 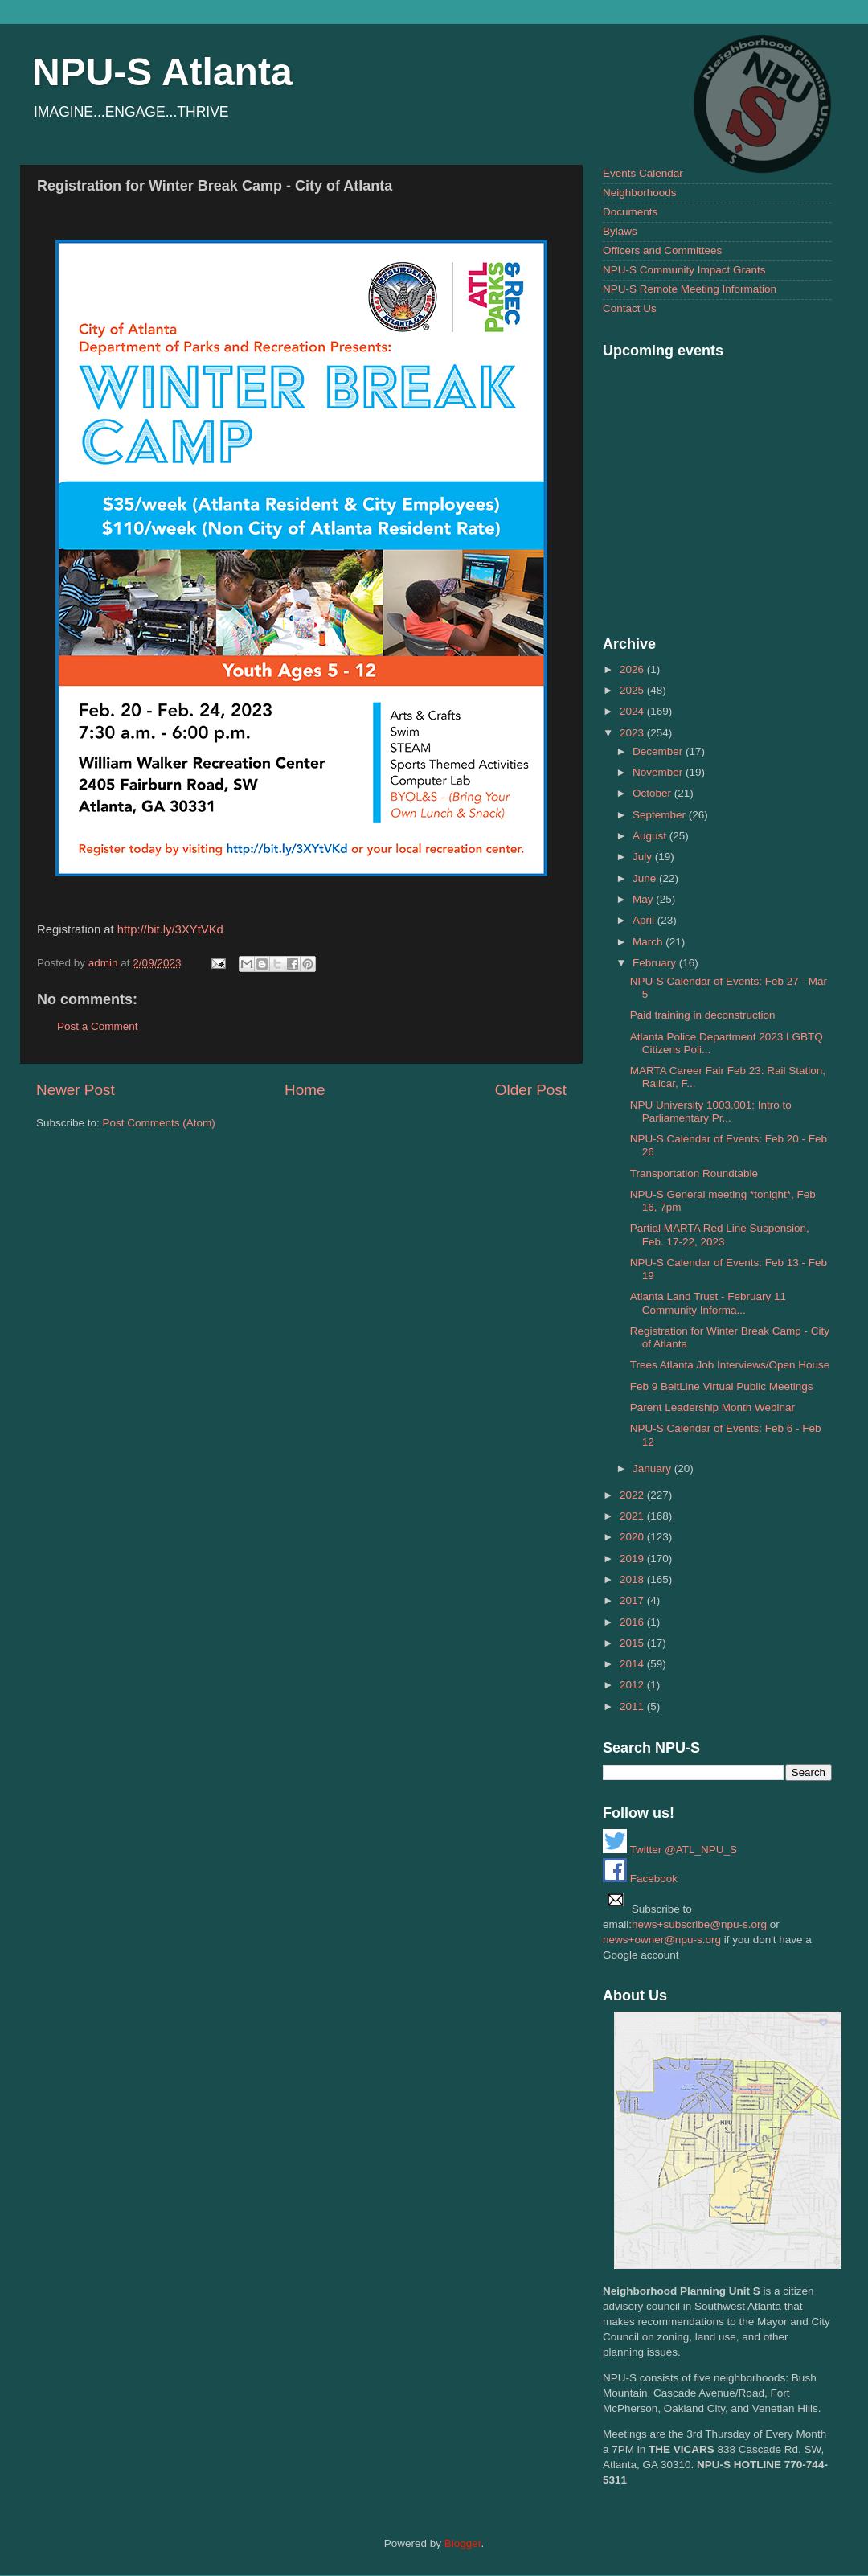 I want to click on October, so click(x=653, y=793).